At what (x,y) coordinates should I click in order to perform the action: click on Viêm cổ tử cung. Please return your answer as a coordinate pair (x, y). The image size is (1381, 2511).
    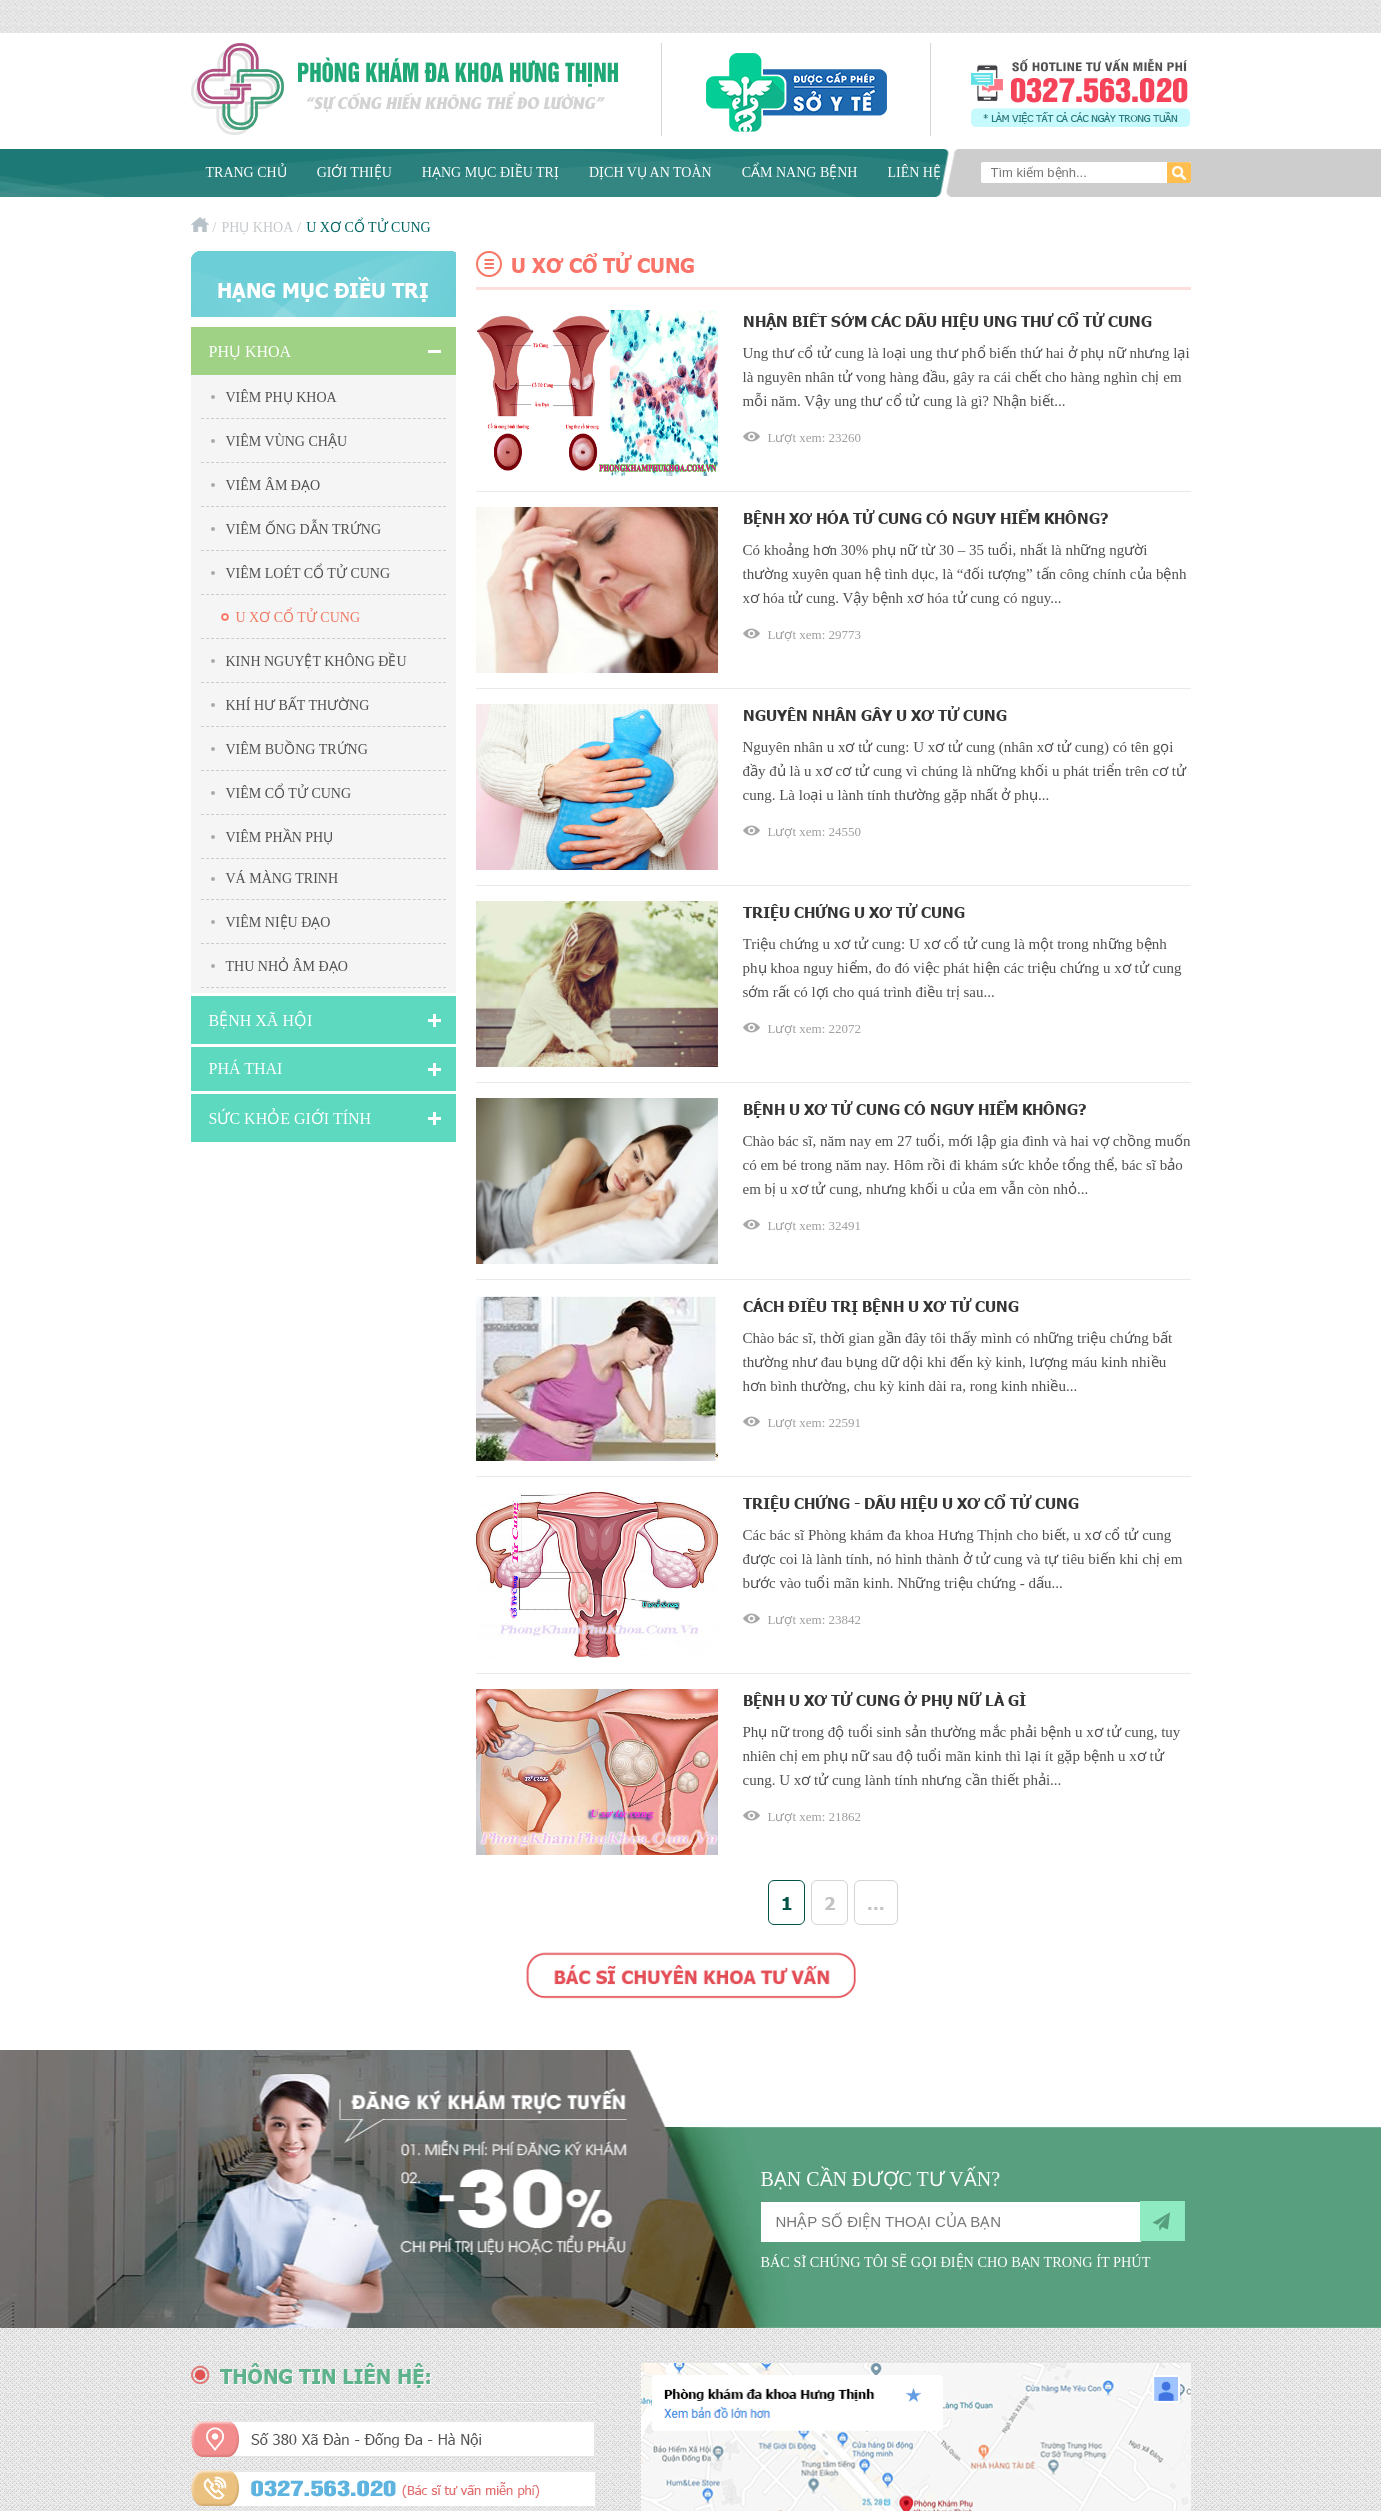
    Looking at the image, I should click on (289, 793).